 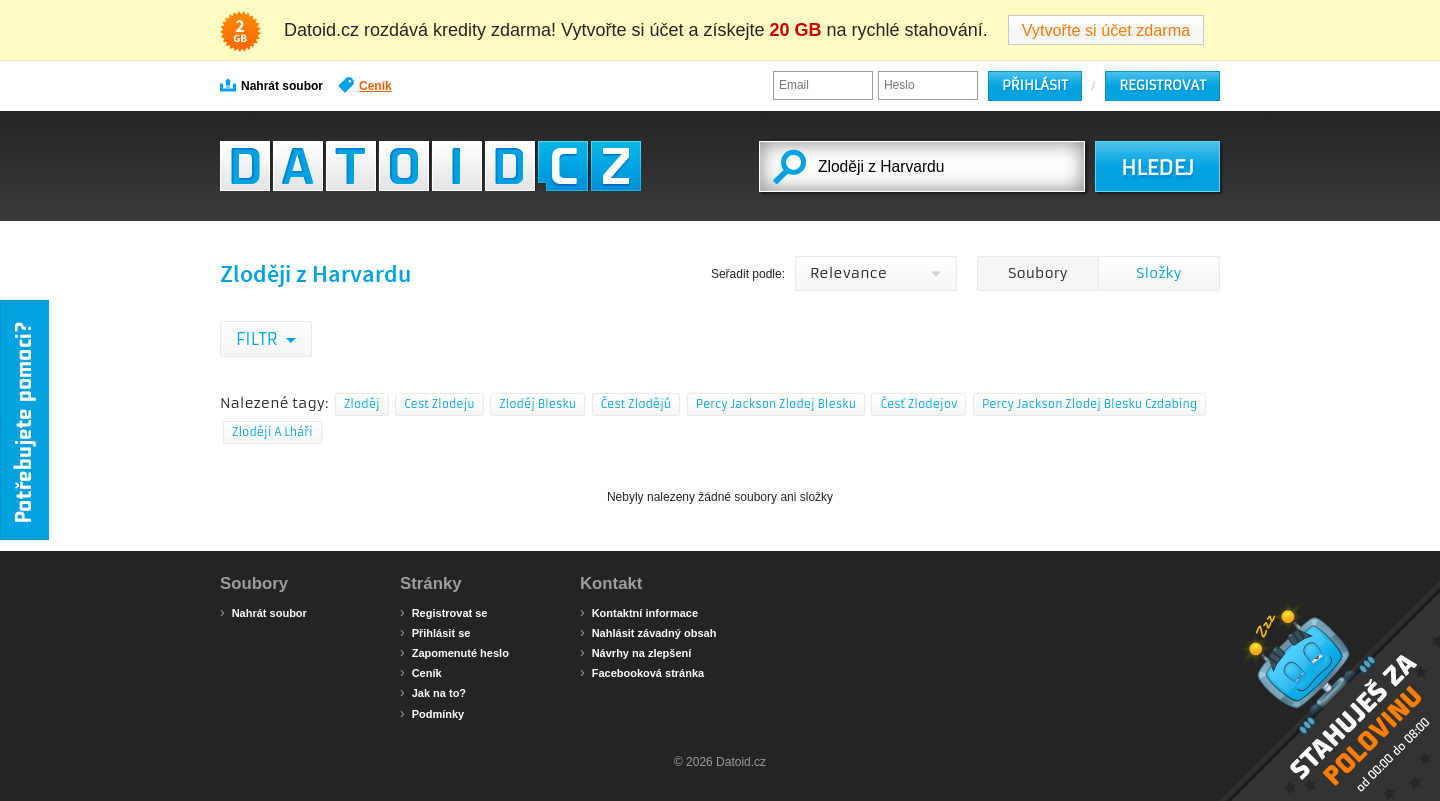 What do you see at coordinates (635, 652) in the screenshot?
I see `Návrhy na zlepšení` at bounding box center [635, 652].